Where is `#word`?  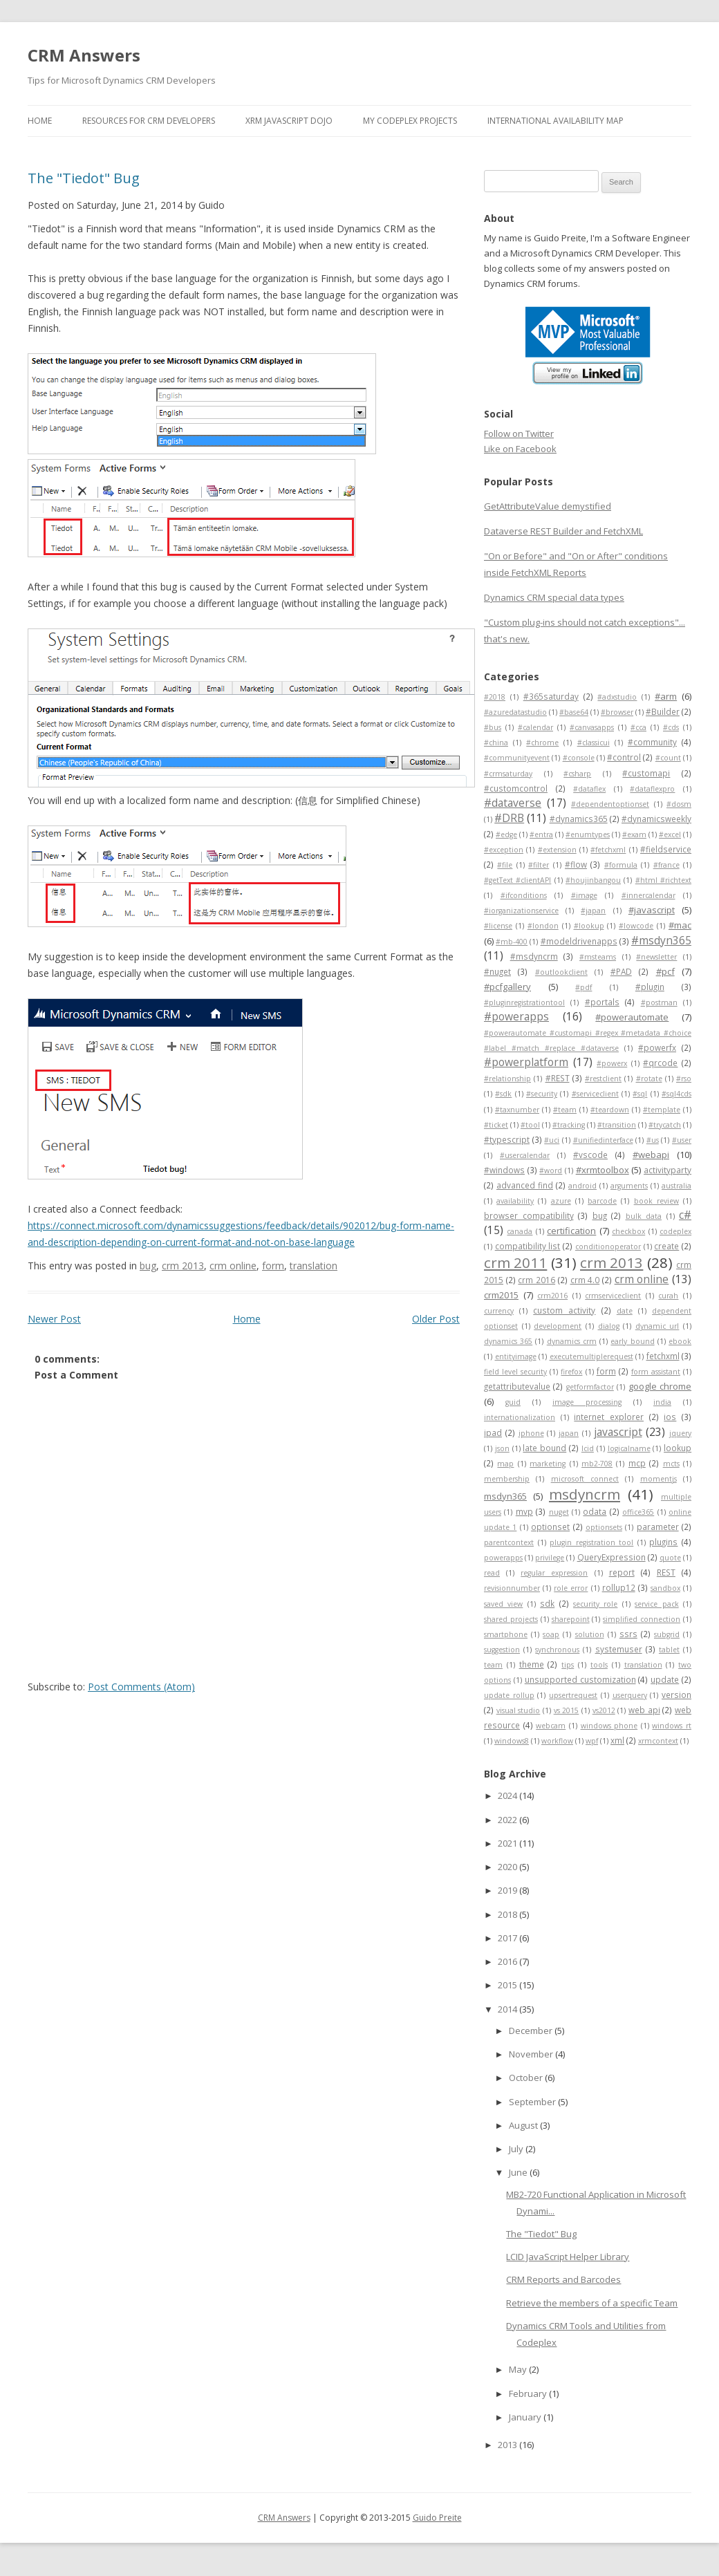 #word is located at coordinates (550, 1170).